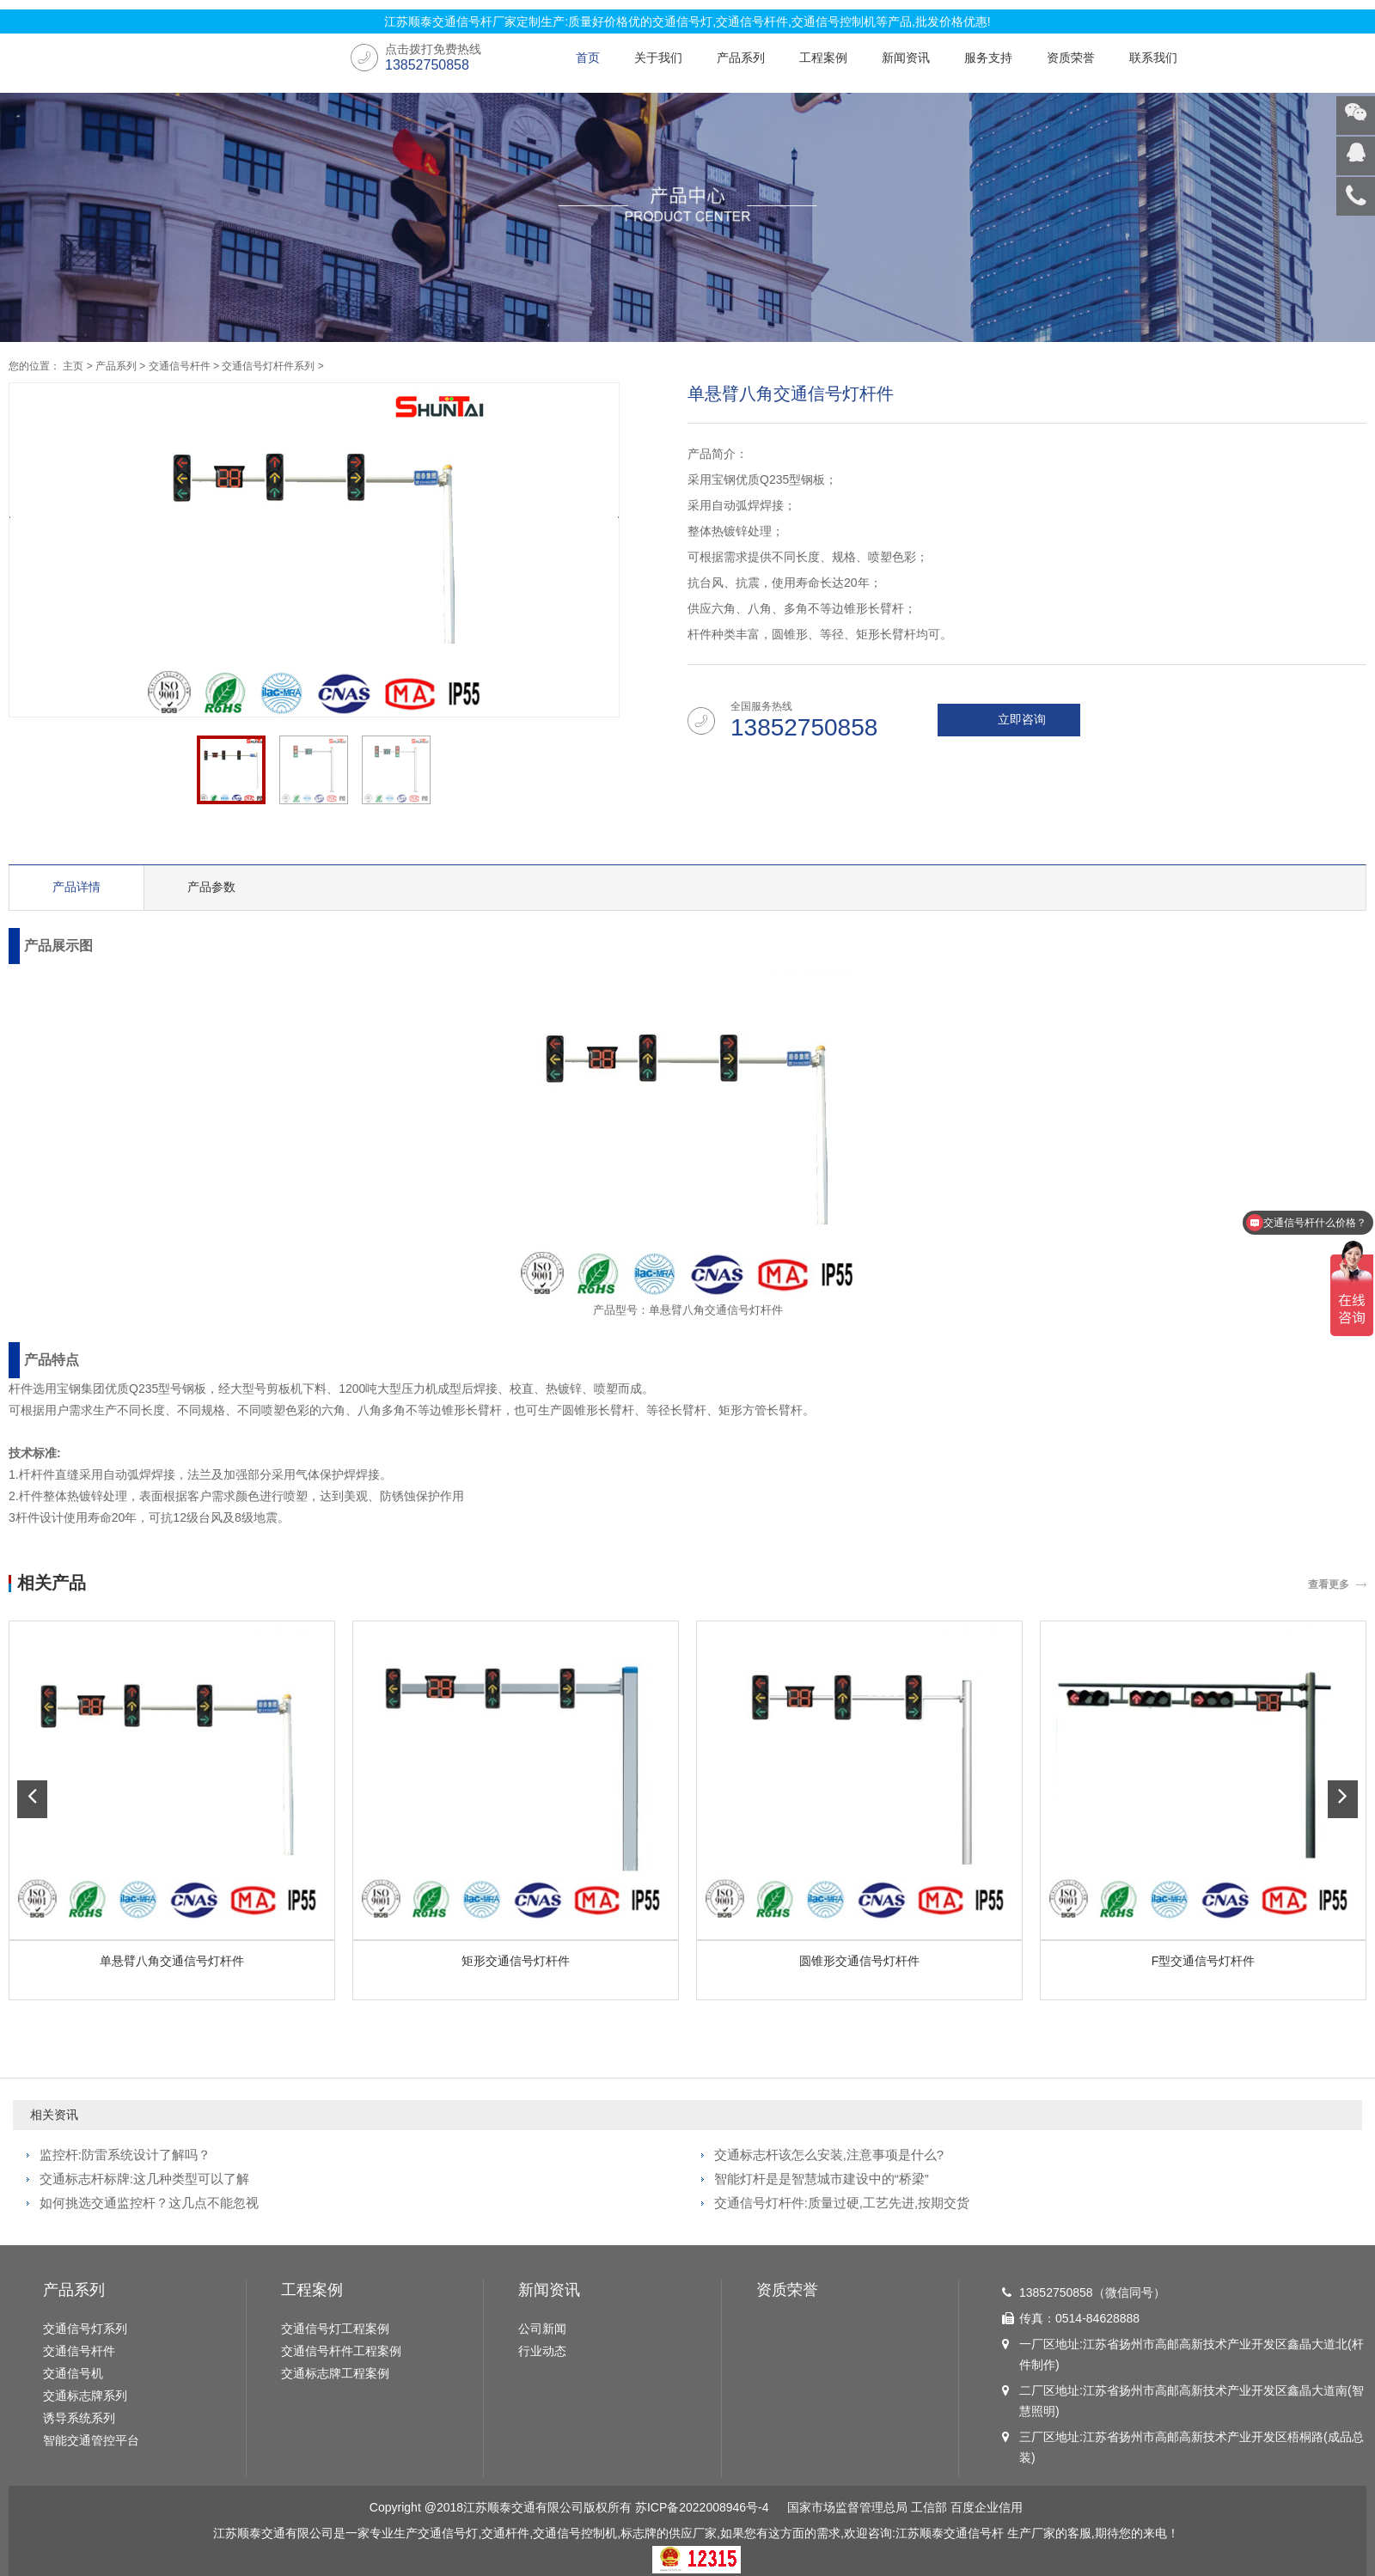 This screenshot has height=2576, width=1375. What do you see at coordinates (335, 2373) in the screenshot?
I see `交通标志牌工程案例` at bounding box center [335, 2373].